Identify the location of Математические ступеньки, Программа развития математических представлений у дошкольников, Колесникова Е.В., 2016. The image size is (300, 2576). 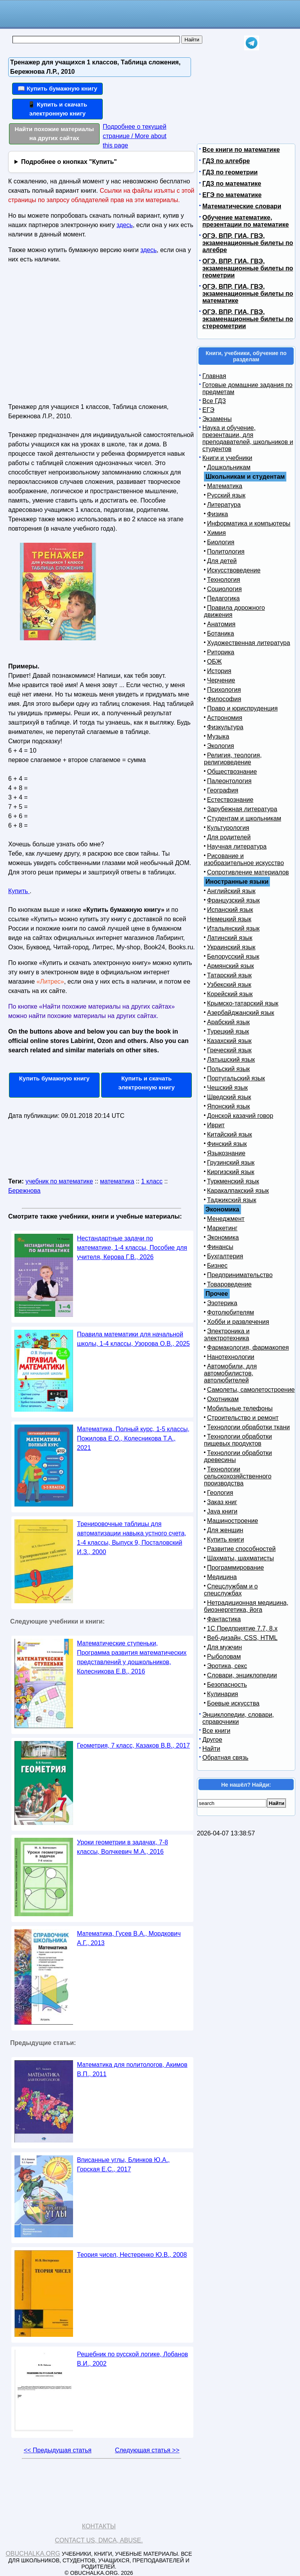
(132, 1657).